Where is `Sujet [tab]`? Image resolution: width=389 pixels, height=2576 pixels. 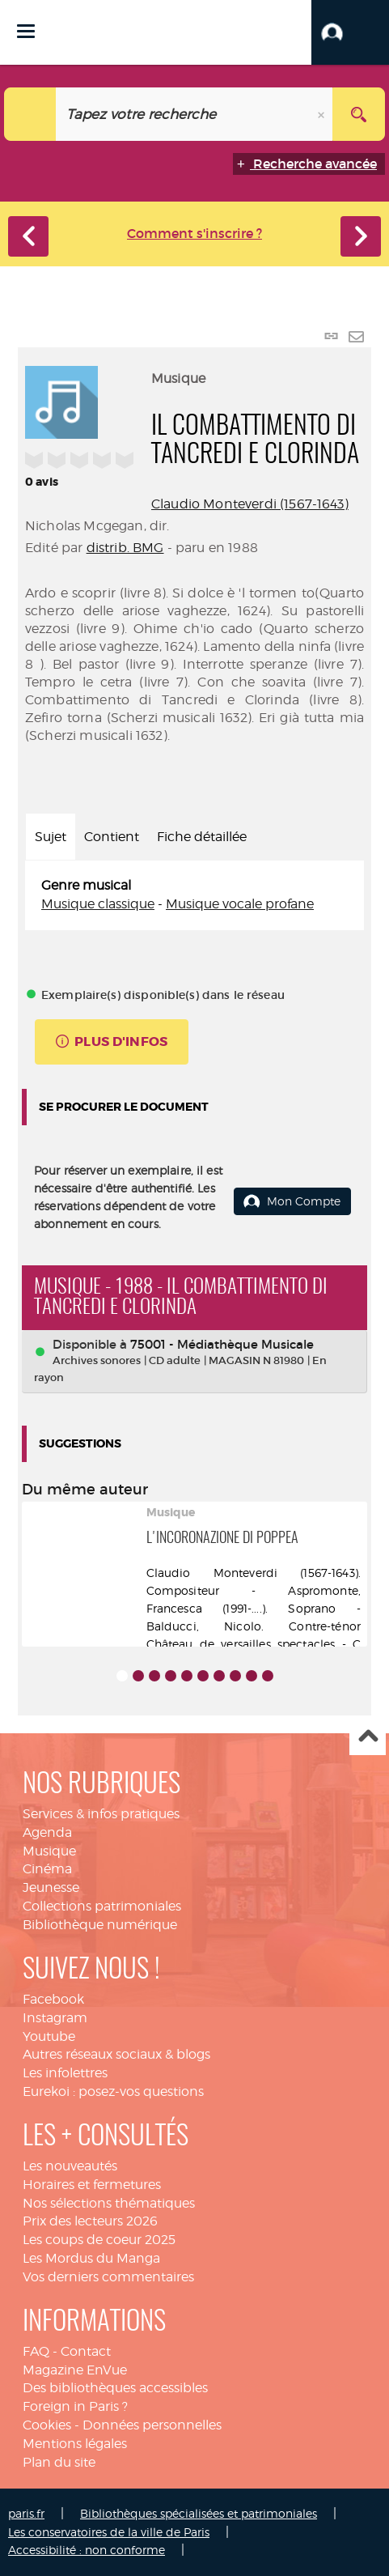
Sujet [tab] is located at coordinates (50, 836).